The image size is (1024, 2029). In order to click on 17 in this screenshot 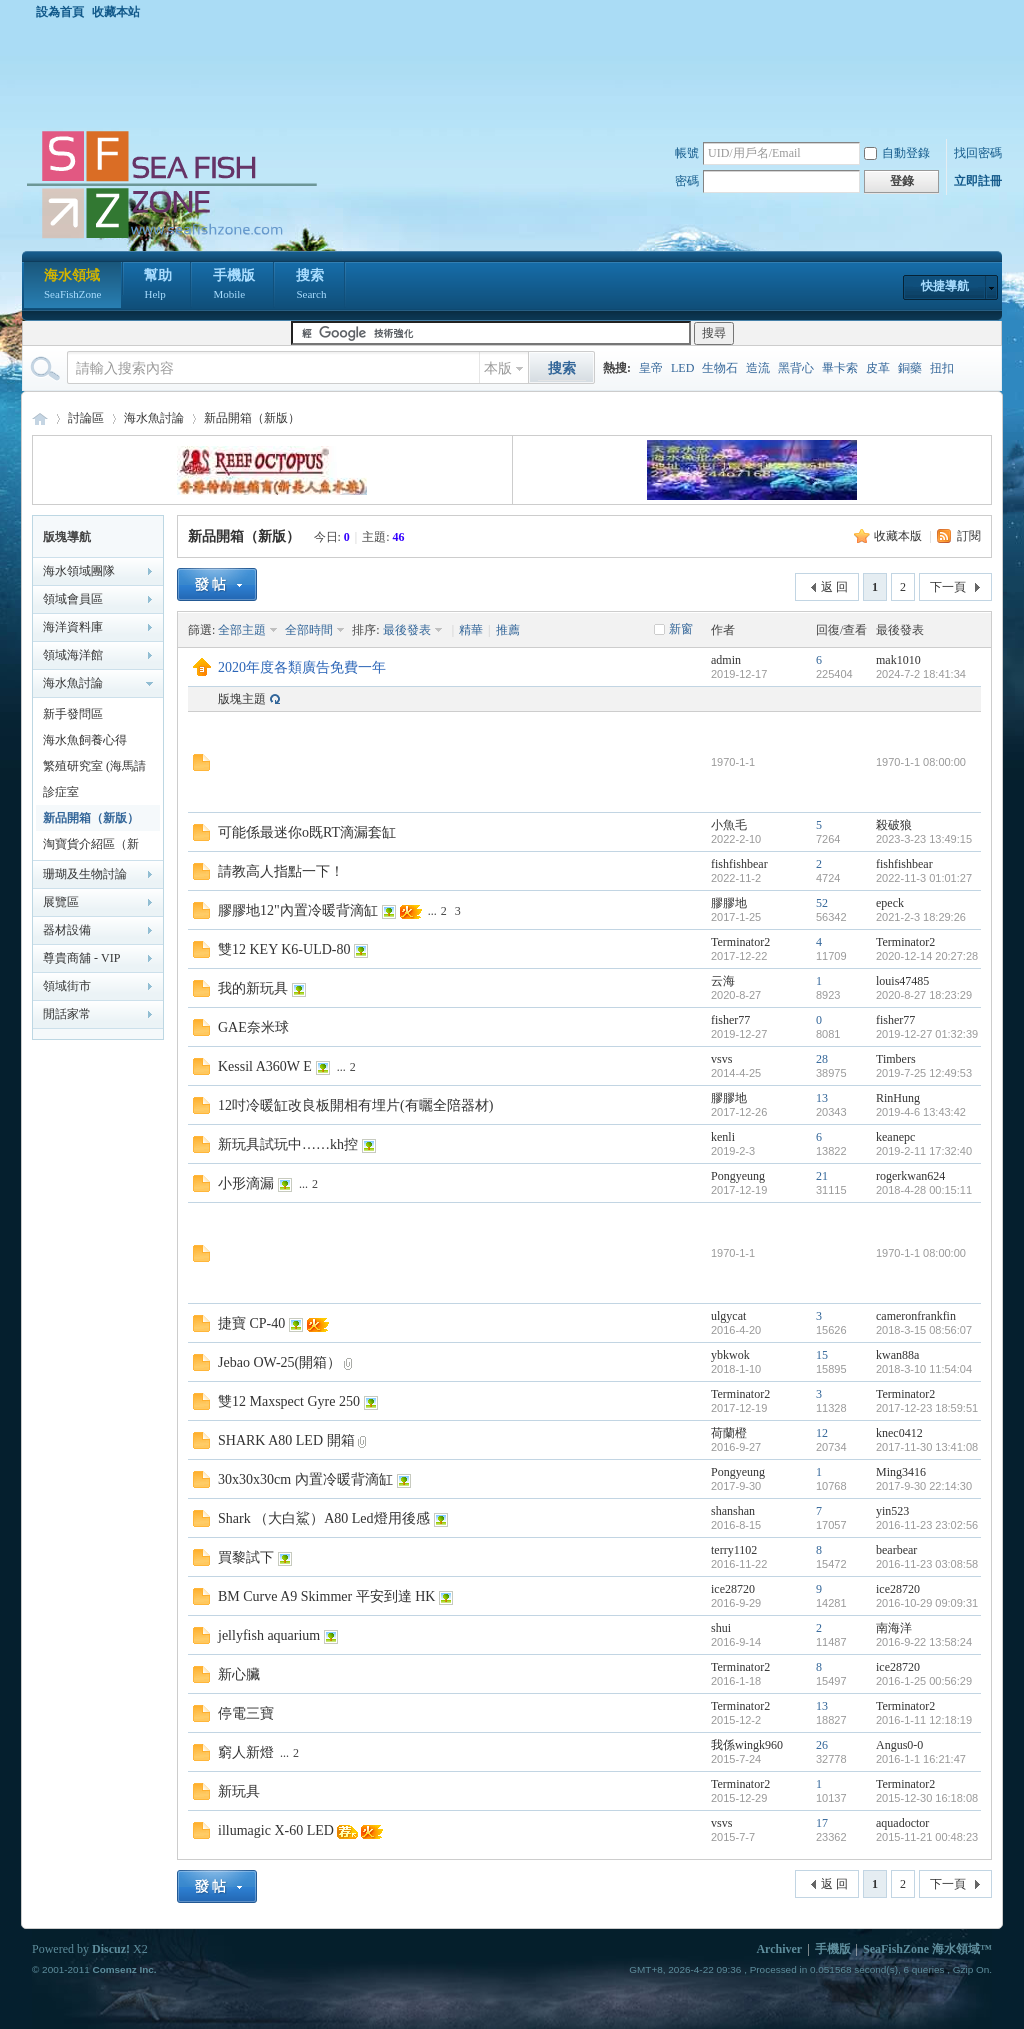, I will do `click(822, 1823)`.